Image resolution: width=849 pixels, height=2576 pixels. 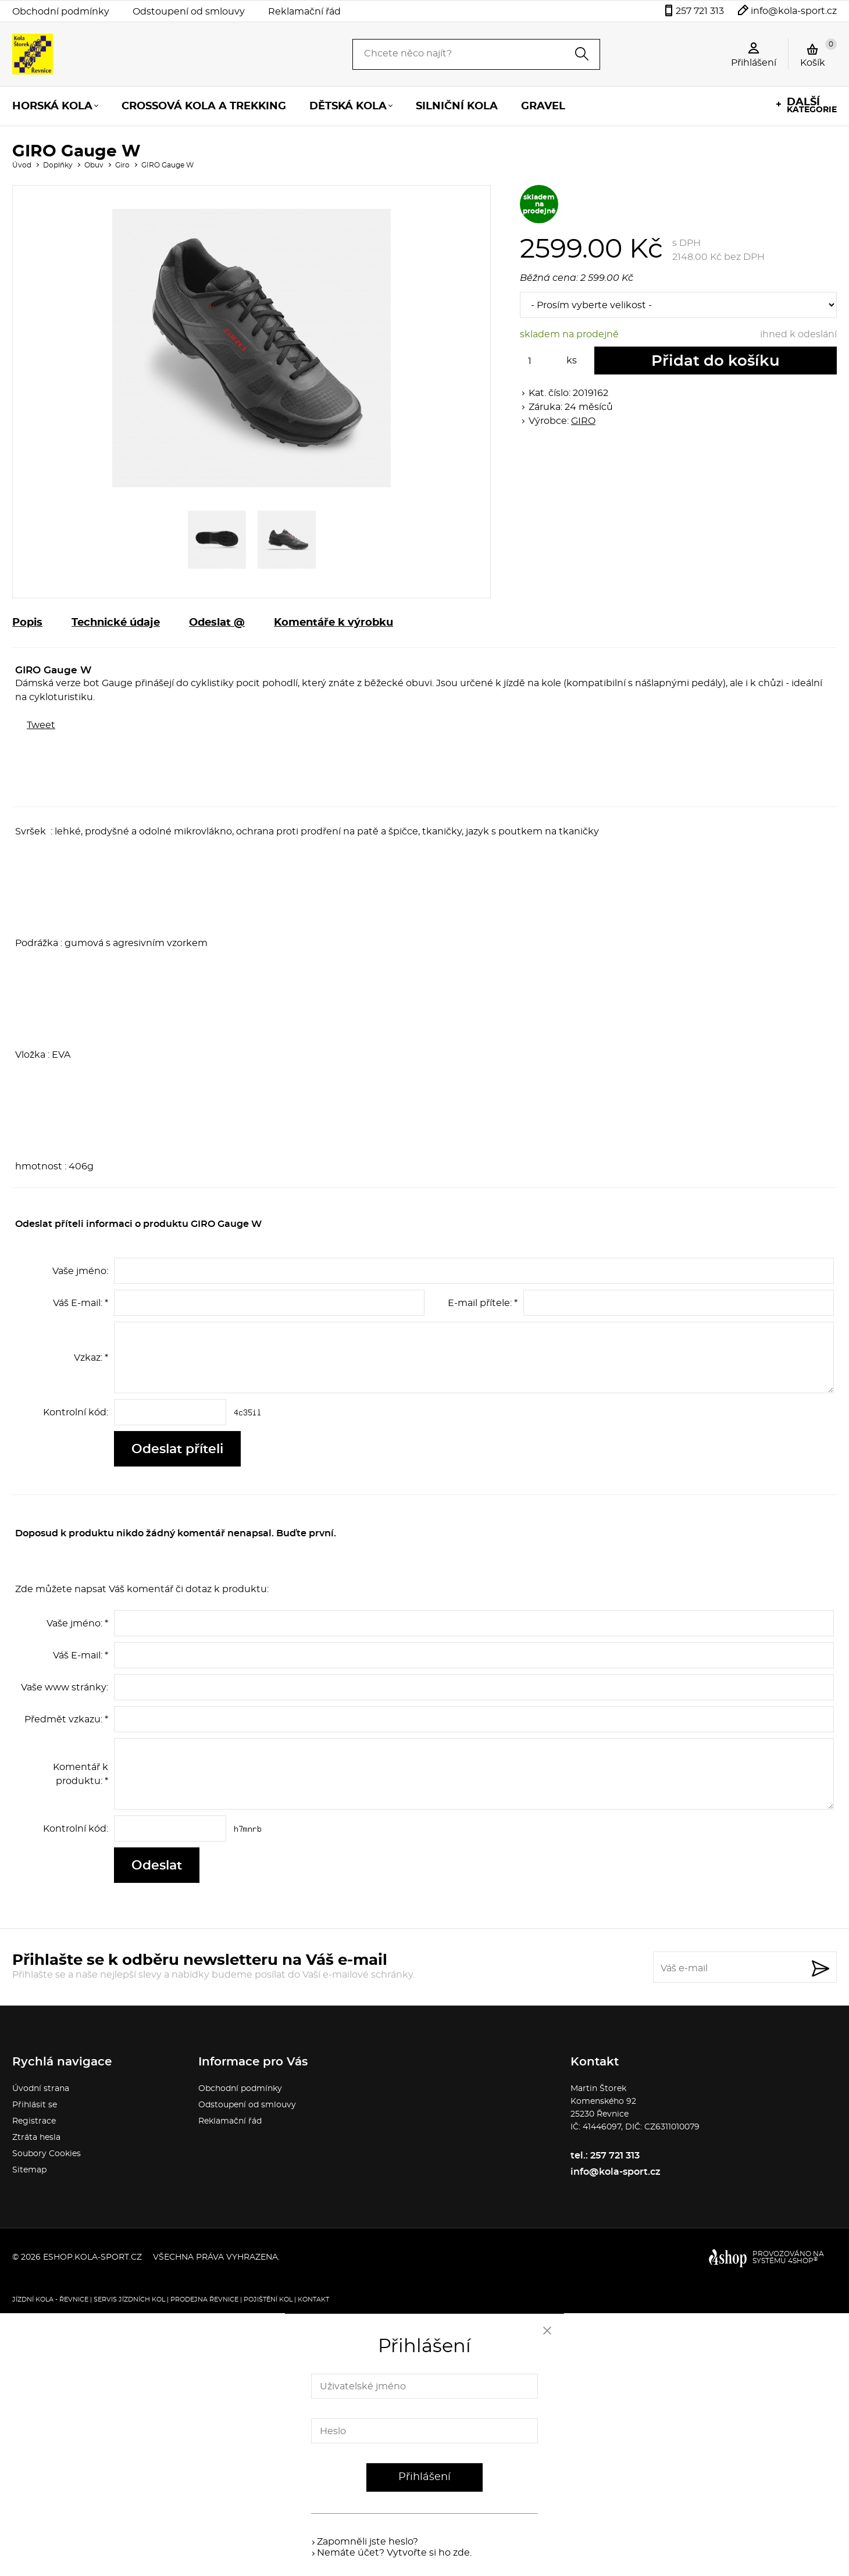 What do you see at coordinates (27, 623) in the screenshot?
I see `Popis` at bounding box center [27, 623].